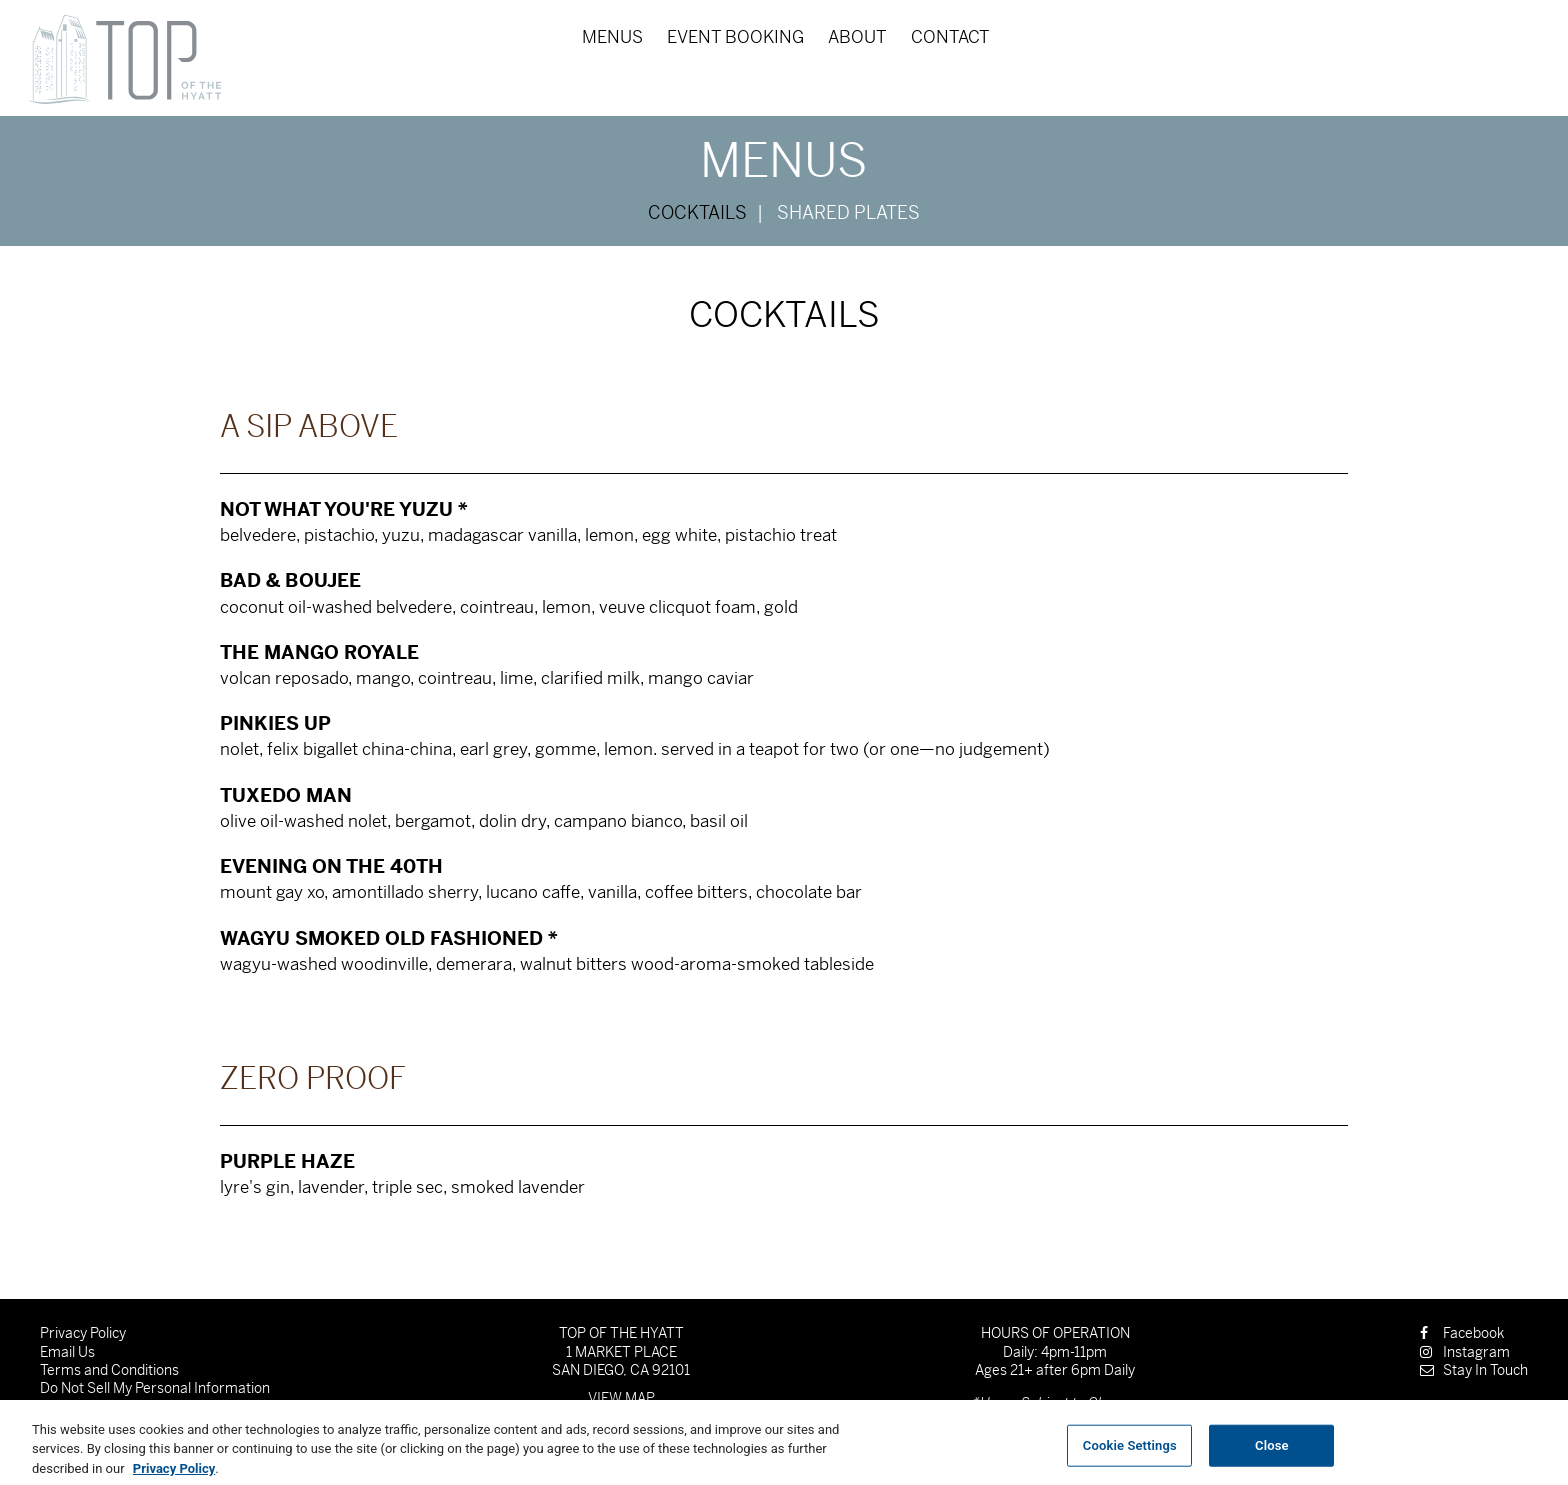 The width and height of the screenshot is (1568, 1485). Describe the element at coordinates (83, 92) in the screenshot. I see `Skip to content` at that location.